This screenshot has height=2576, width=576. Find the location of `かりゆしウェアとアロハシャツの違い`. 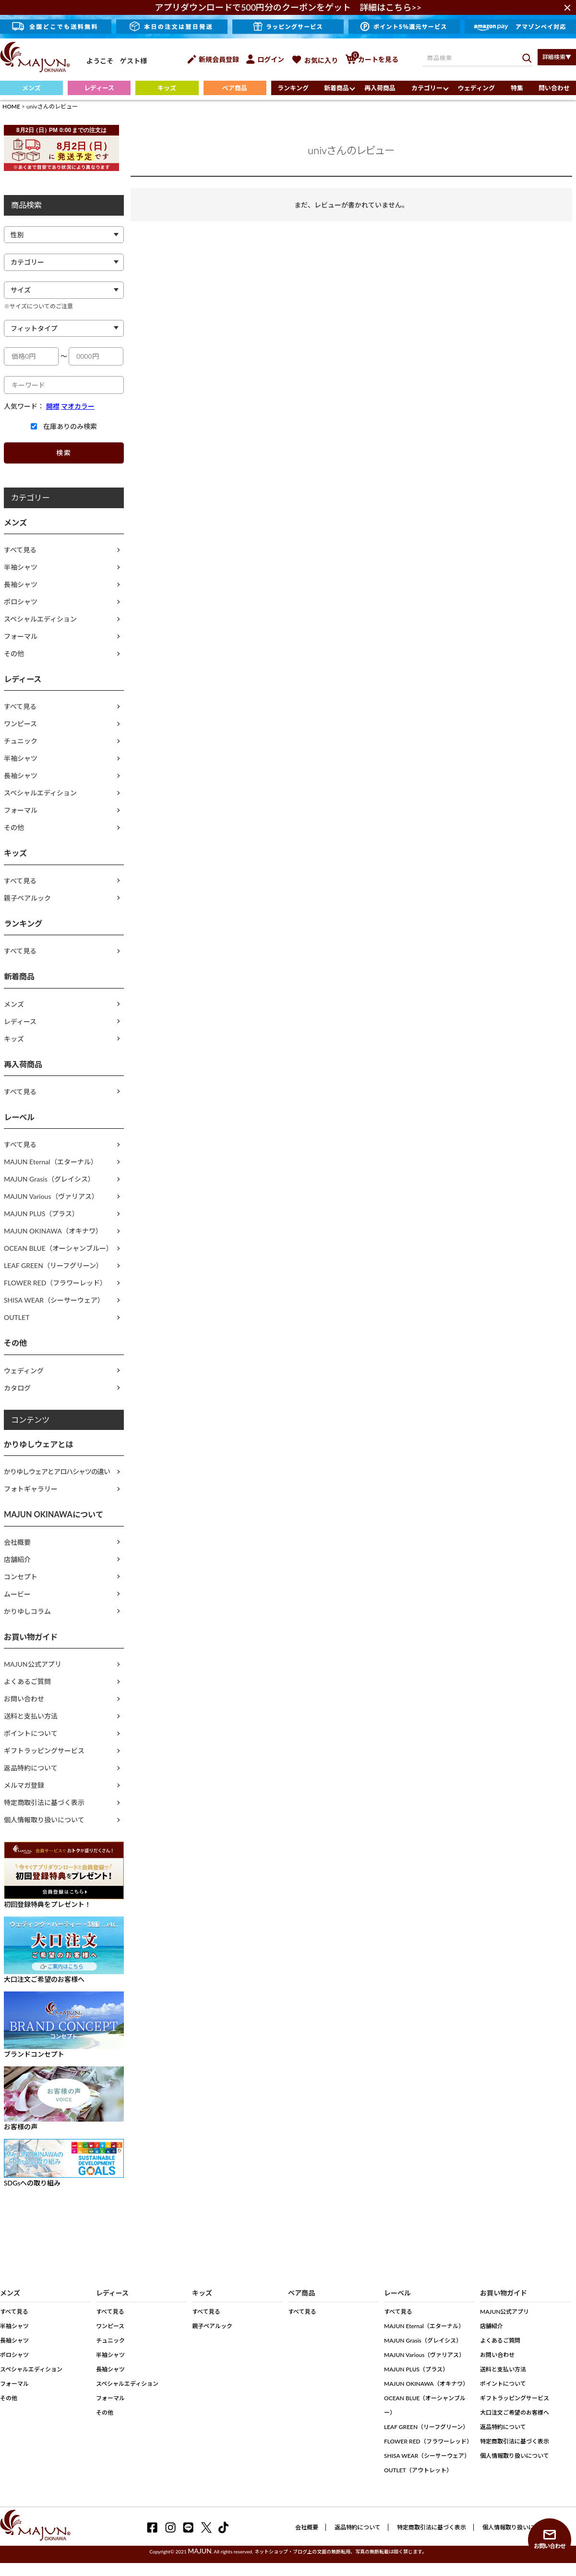

かりゆしウェアとアロハシャツの違い is located at coordinates (57, 1471).